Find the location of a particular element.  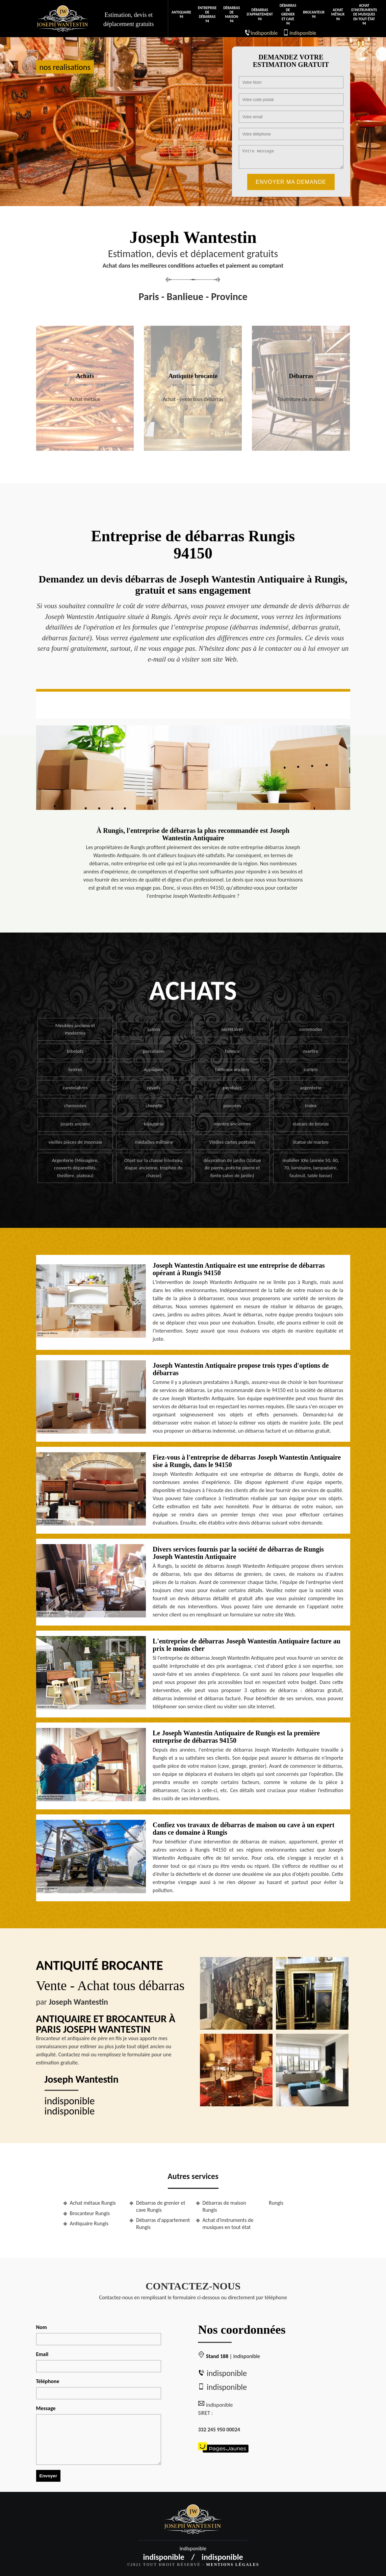

Achat métaux Rungis is located at coordinates (93, 2203).